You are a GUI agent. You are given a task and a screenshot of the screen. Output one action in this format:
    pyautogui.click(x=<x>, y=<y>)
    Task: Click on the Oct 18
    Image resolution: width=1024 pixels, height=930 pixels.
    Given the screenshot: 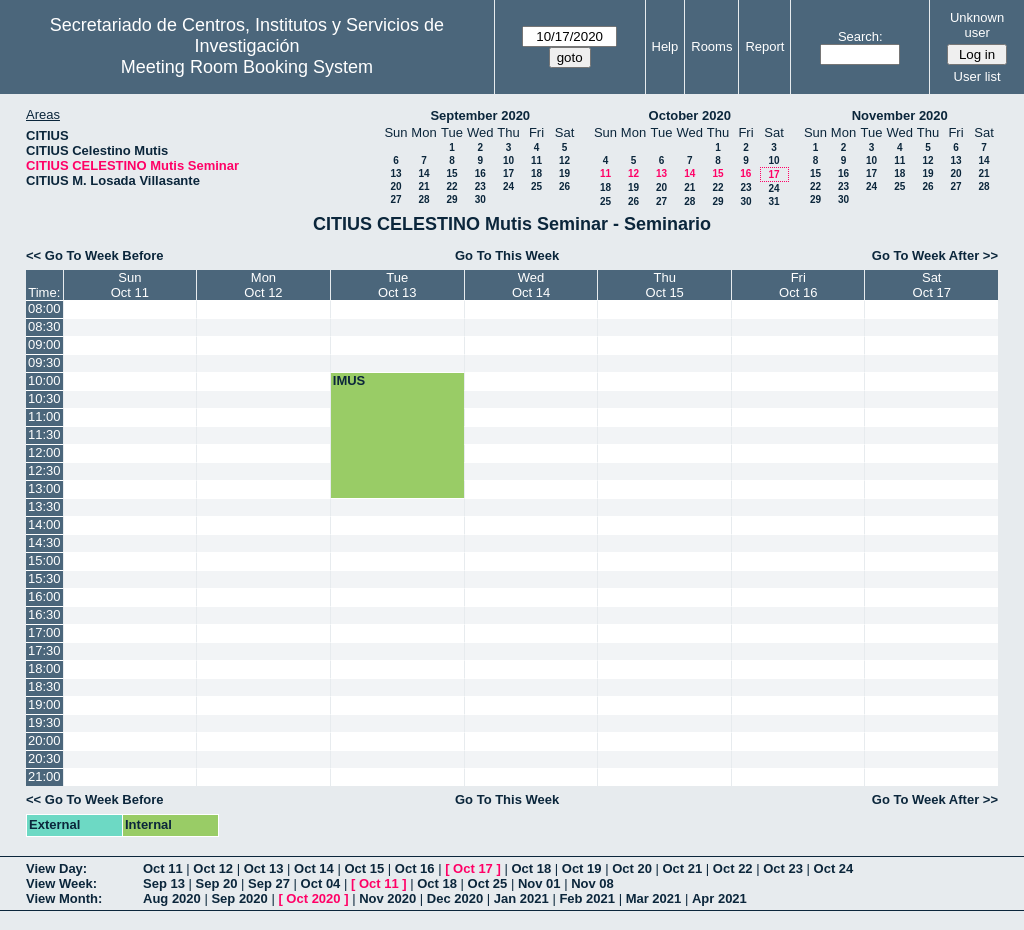 What is the action you would take?
    pyautogui.click(x=531, y=868)
    